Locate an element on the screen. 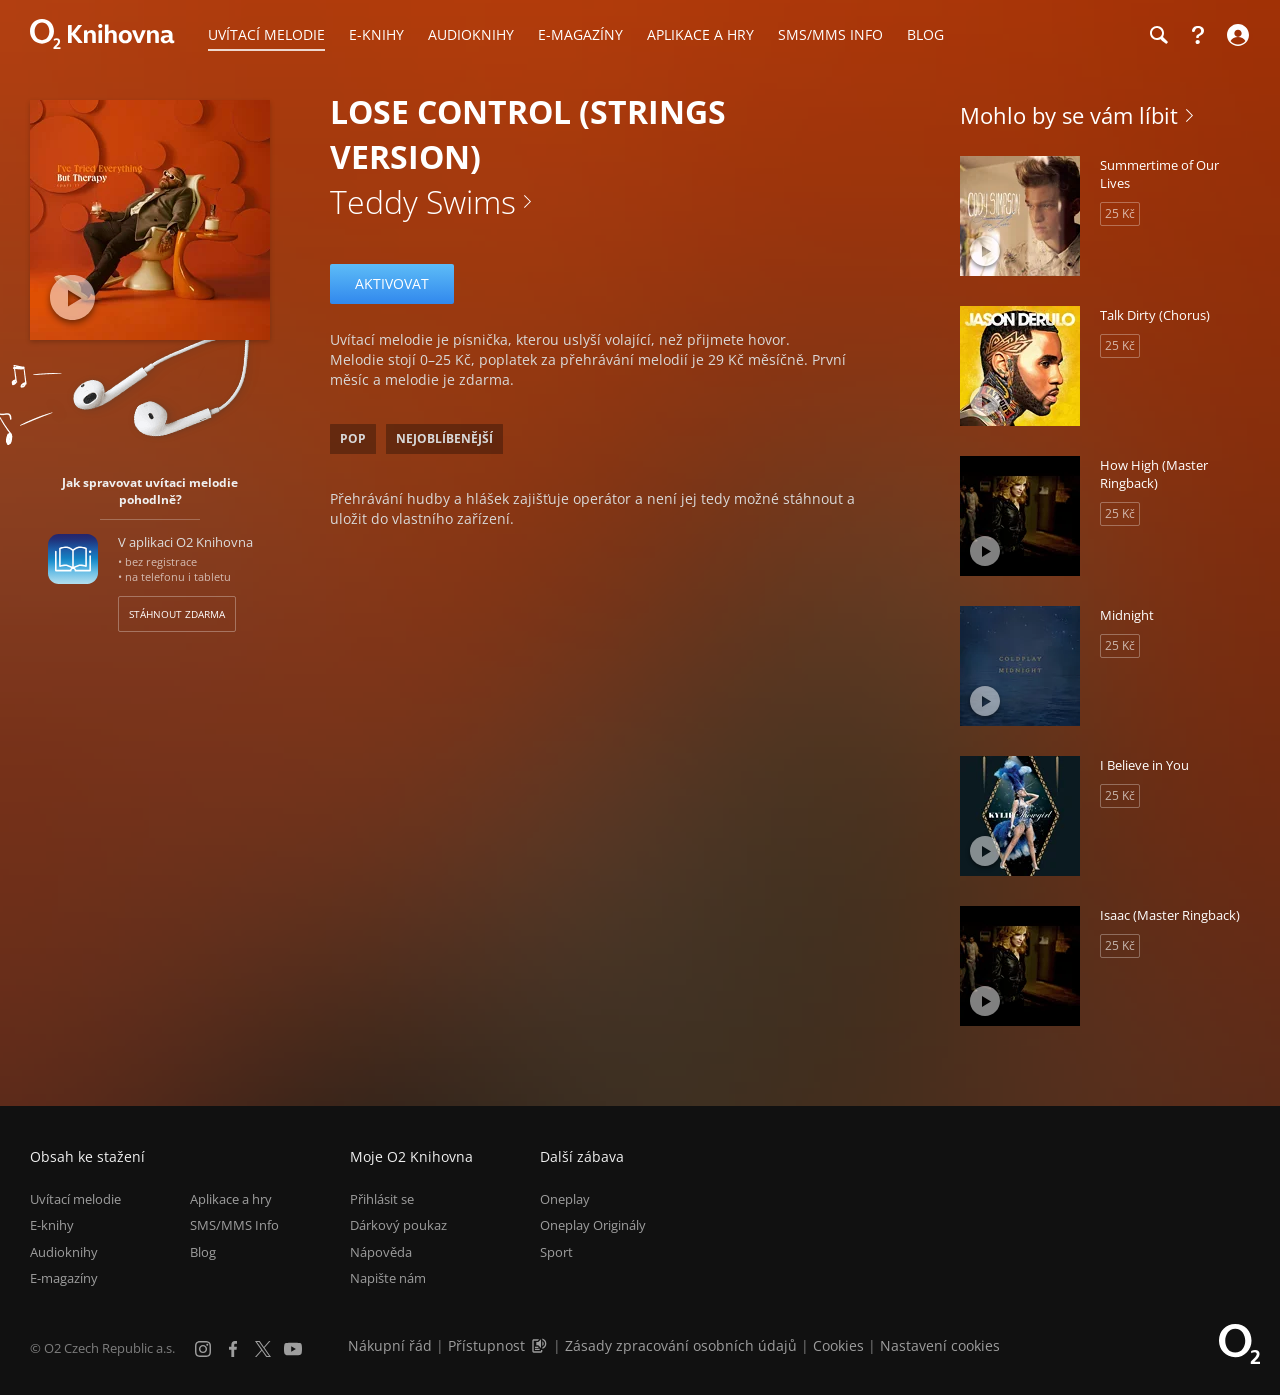  Uvítací melodie is located at coordinates (75, 1199).